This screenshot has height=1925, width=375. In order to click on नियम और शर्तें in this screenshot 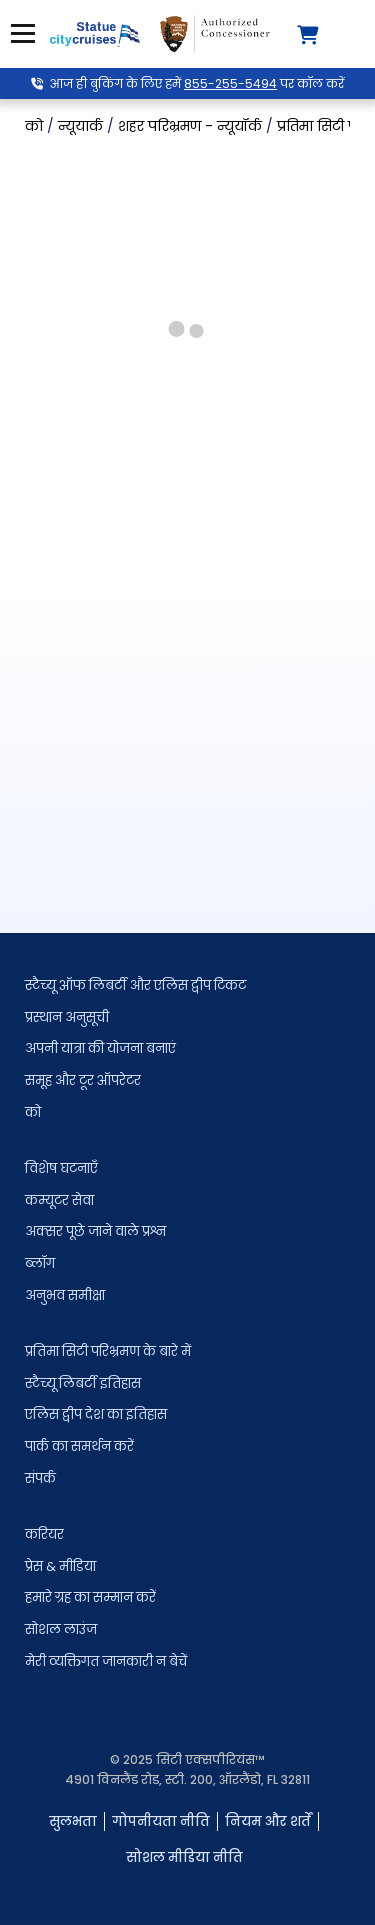, I will do `click(268, 1821)`.